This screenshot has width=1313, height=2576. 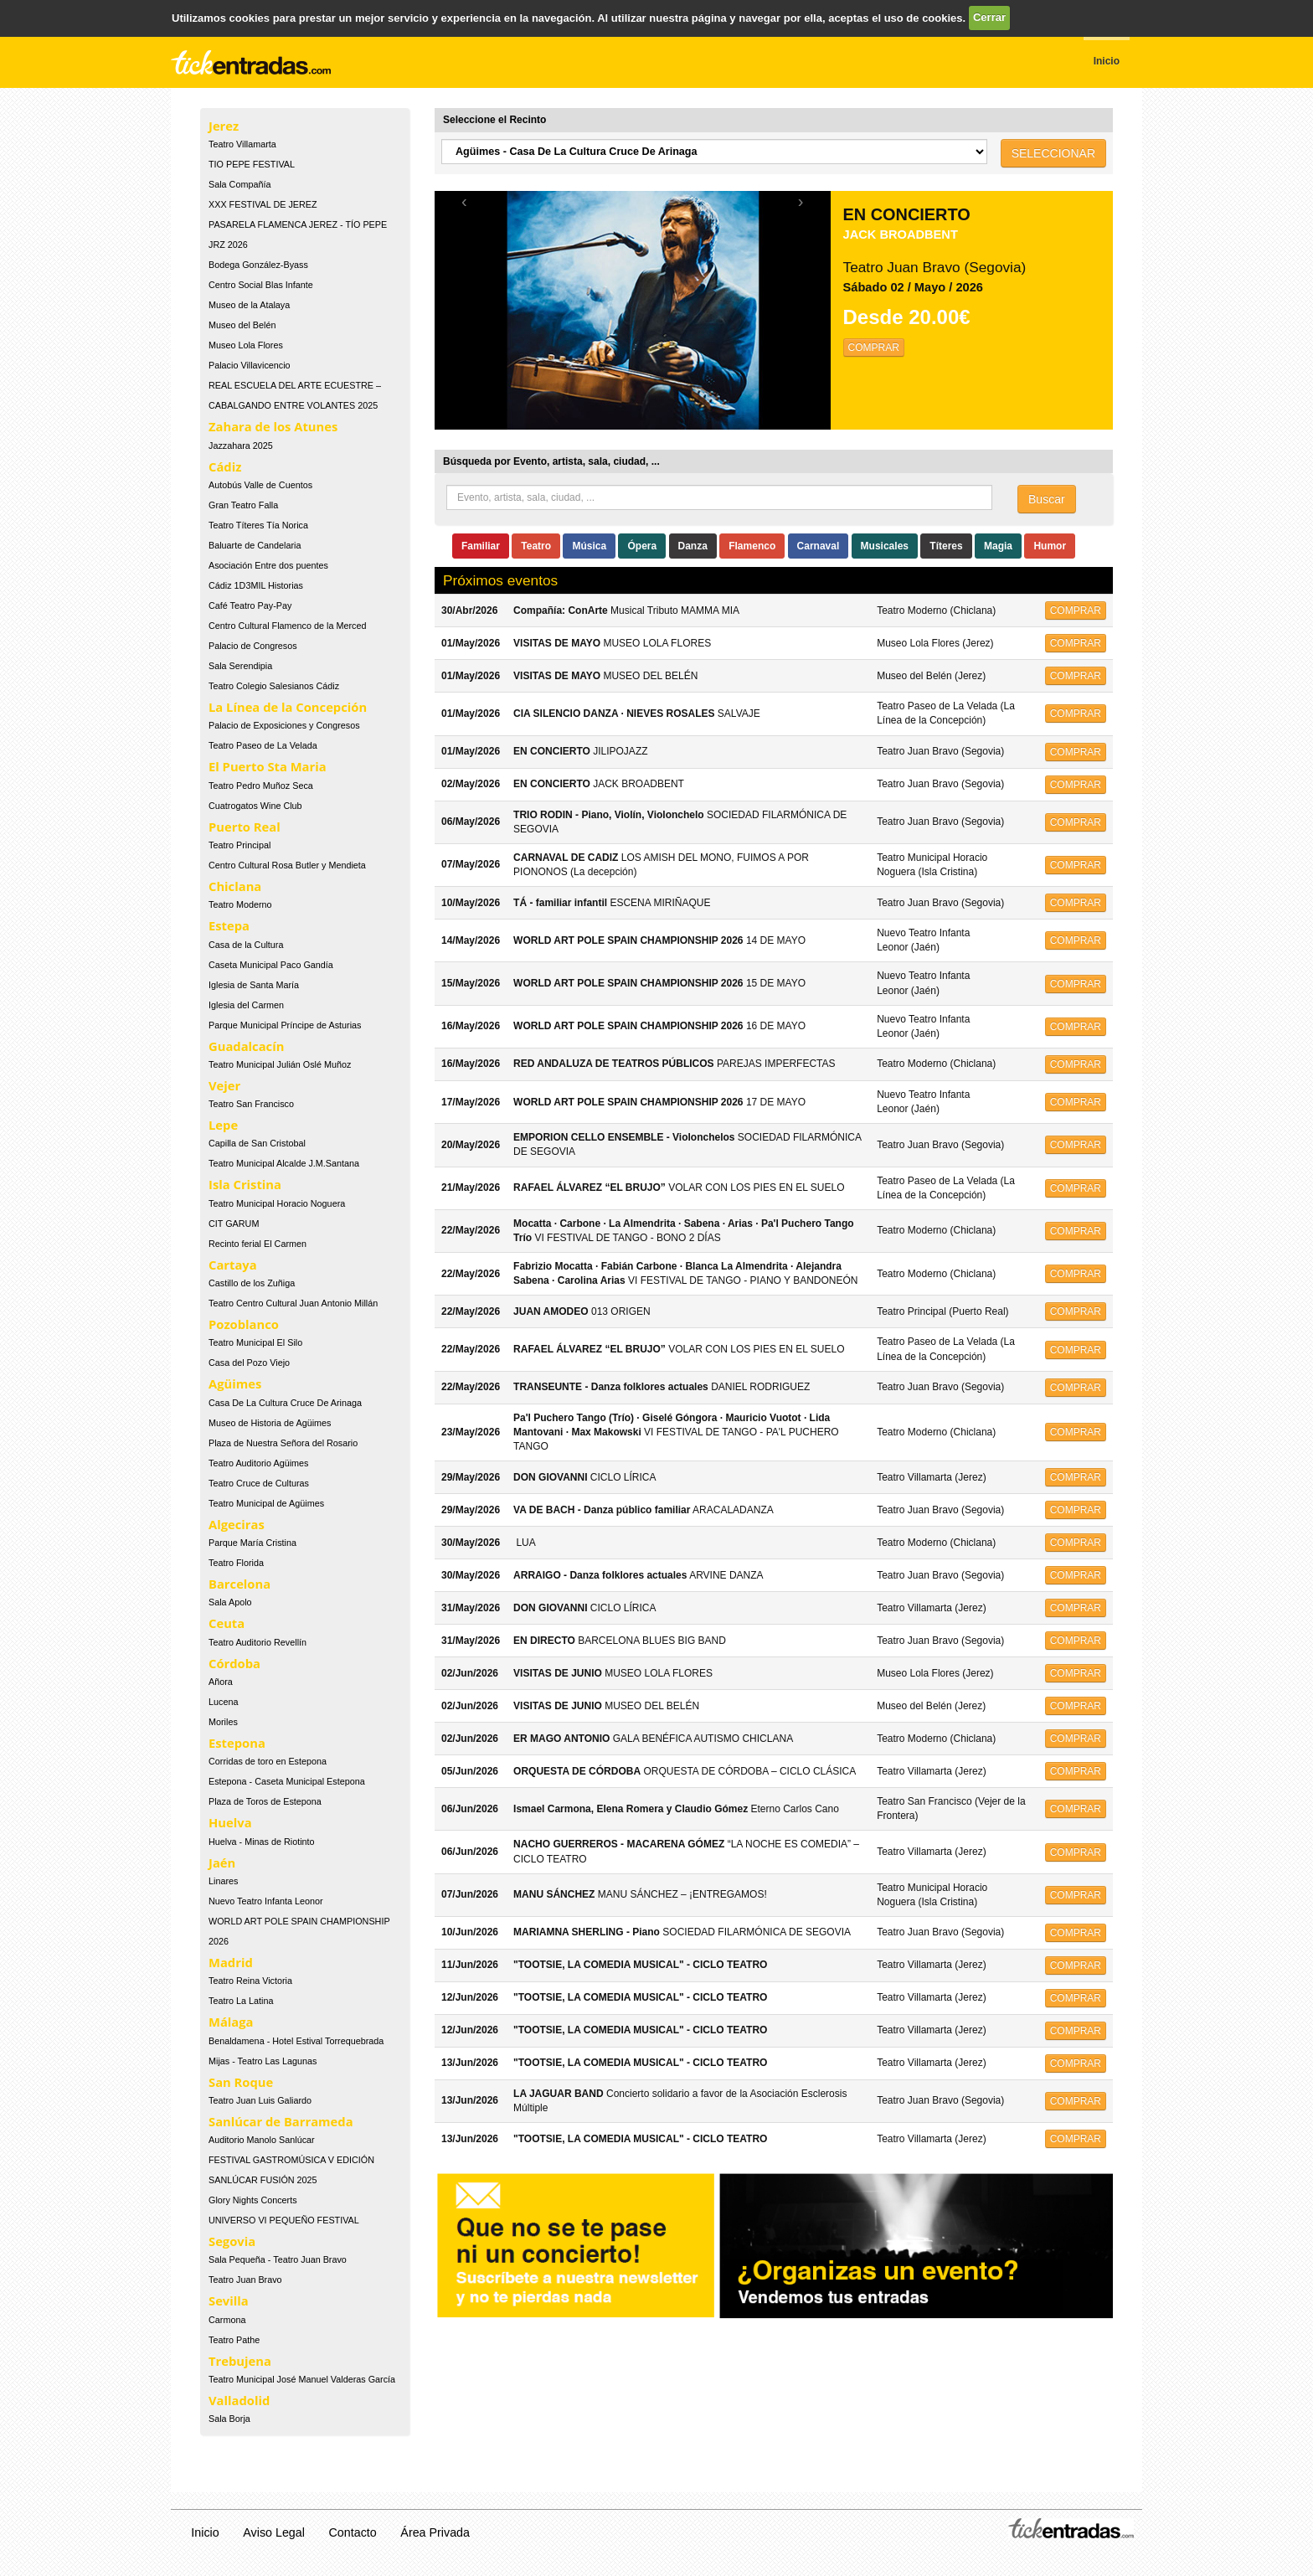 I want to click on Autobús Valle de Cuentos, so click(x=260, y=485).